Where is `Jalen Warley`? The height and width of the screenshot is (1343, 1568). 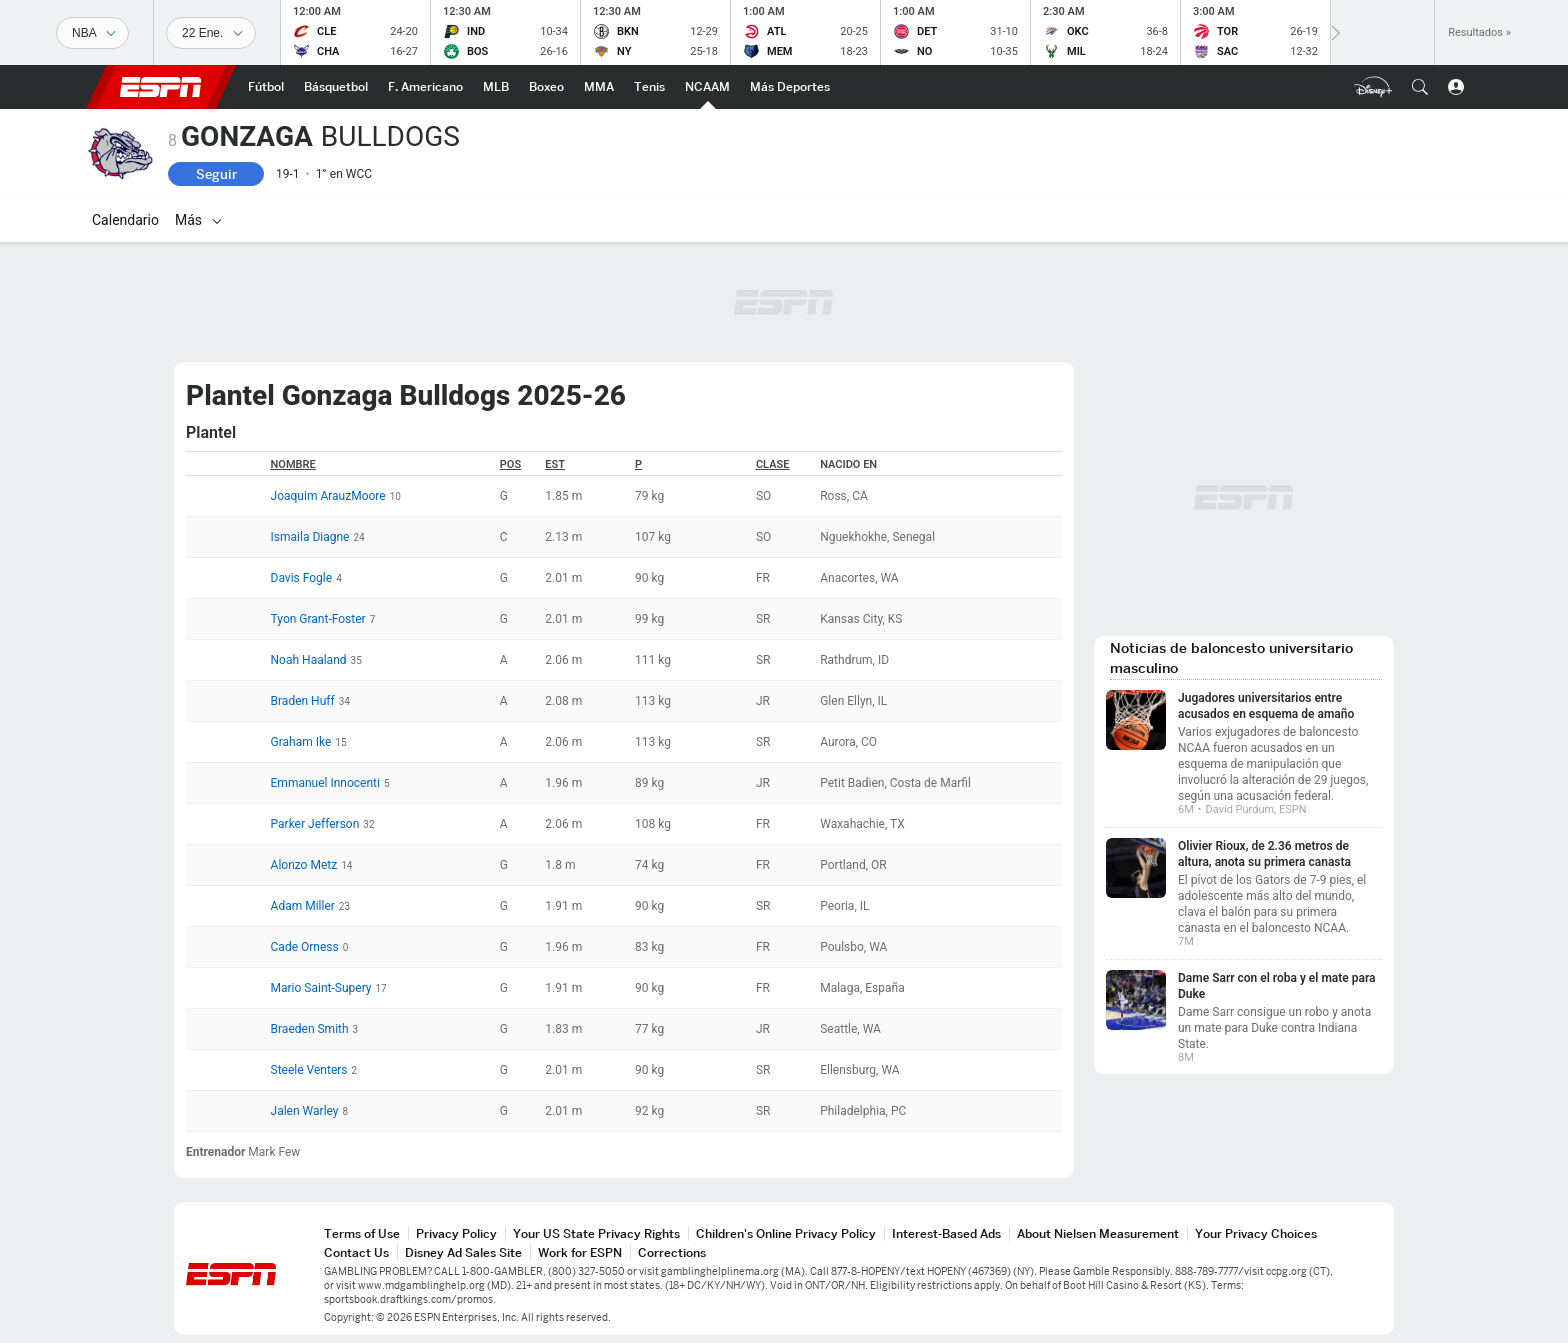
Jalen Warley is located at coordinates (305, 1111).